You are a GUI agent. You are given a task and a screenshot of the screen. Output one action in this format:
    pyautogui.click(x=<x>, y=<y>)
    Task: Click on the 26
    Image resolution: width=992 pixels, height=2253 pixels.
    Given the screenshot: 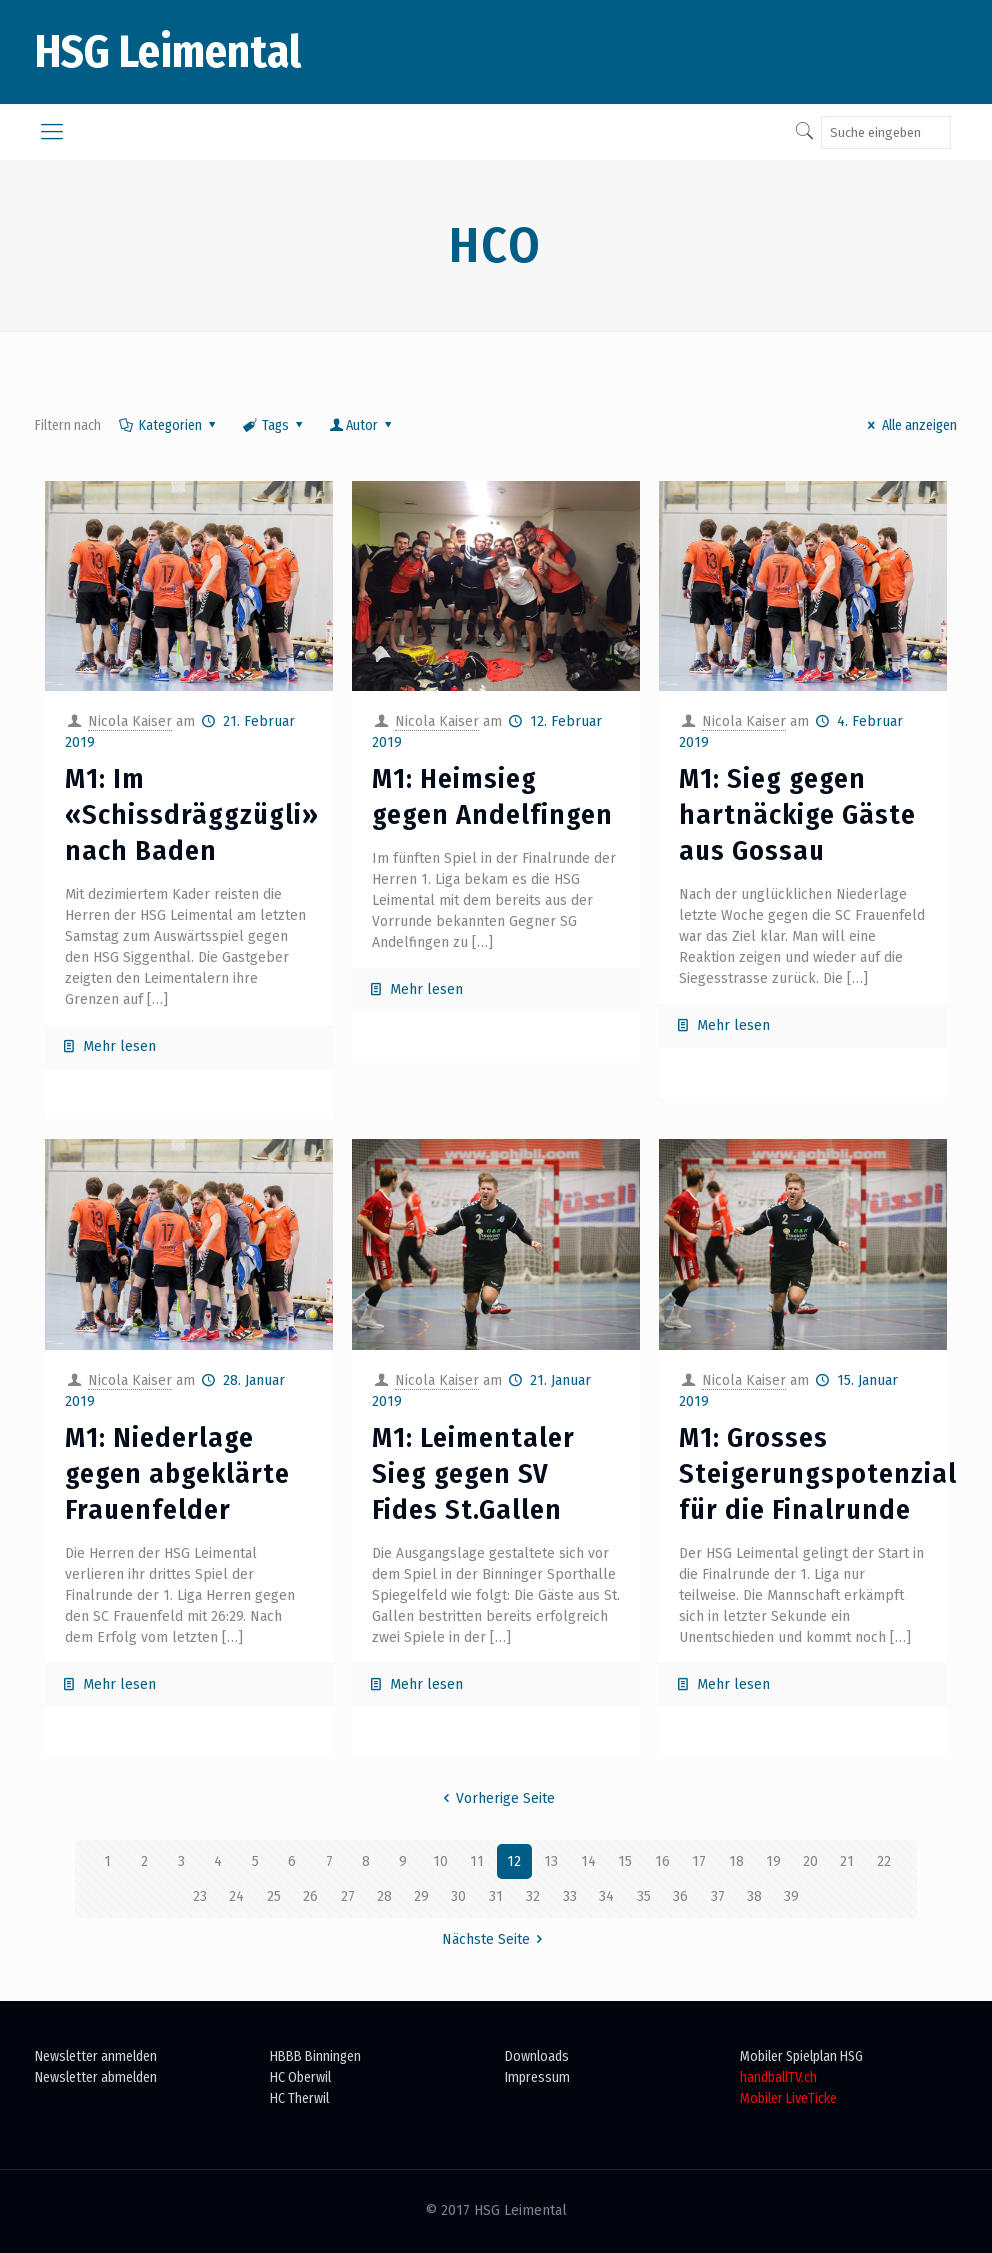 What is the action you would take?
    pyautogui.click(x=310, y=1896)
    